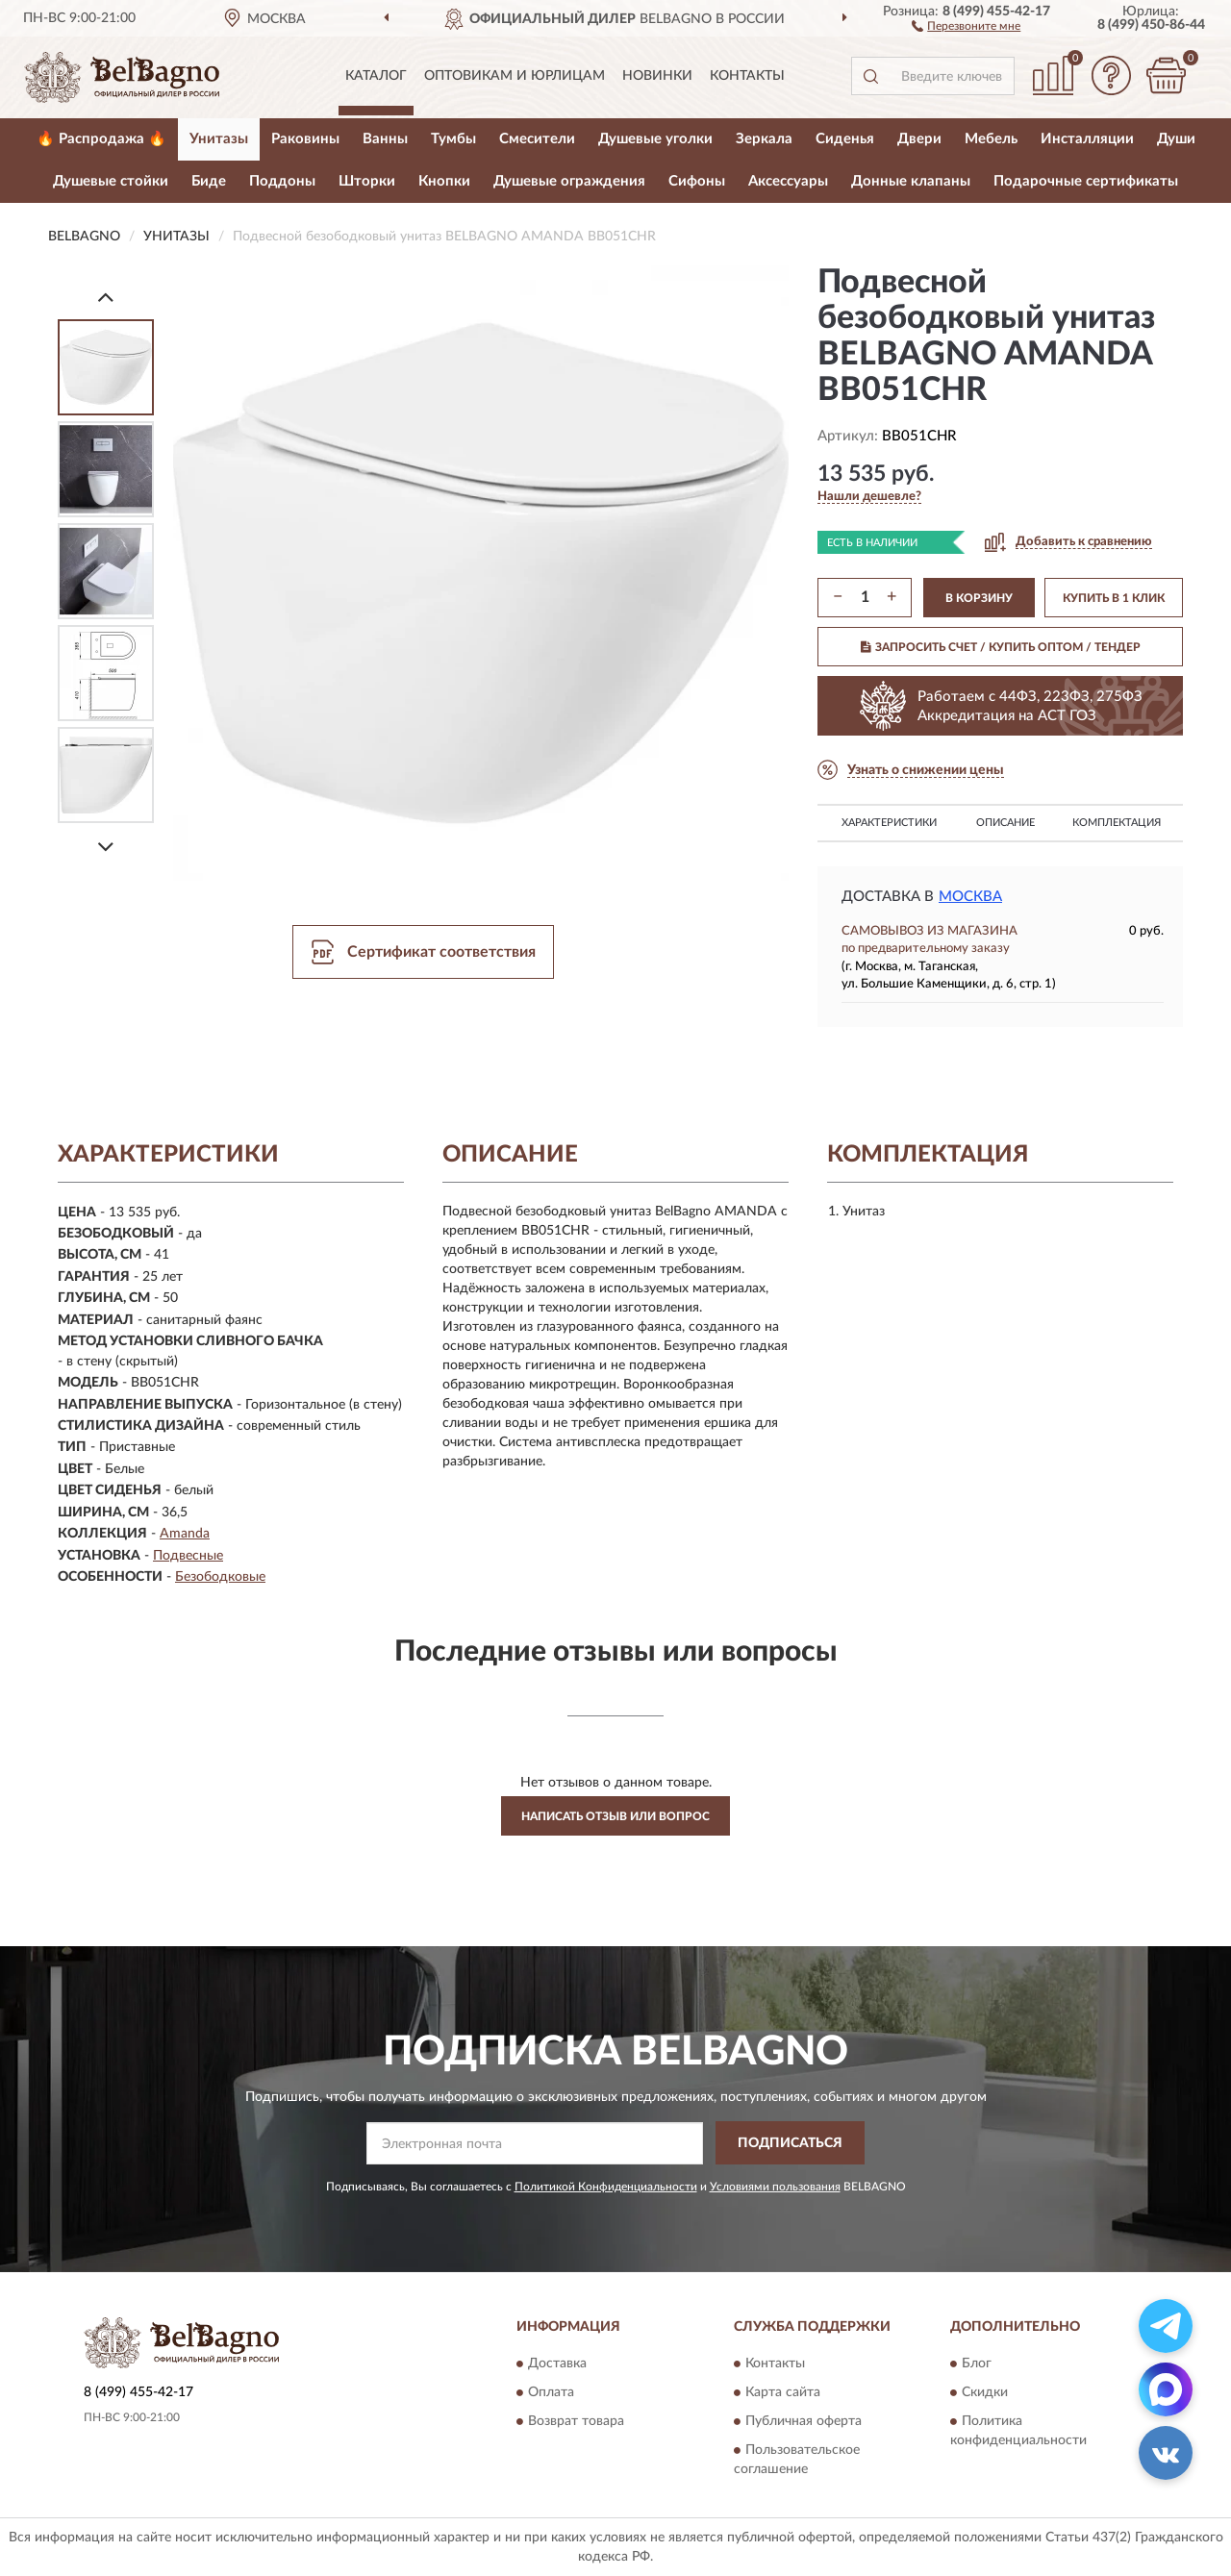  What do you see at coordinates (966, 25) in the screenshot?
I see `[button]` at bounding box center [966, 25].